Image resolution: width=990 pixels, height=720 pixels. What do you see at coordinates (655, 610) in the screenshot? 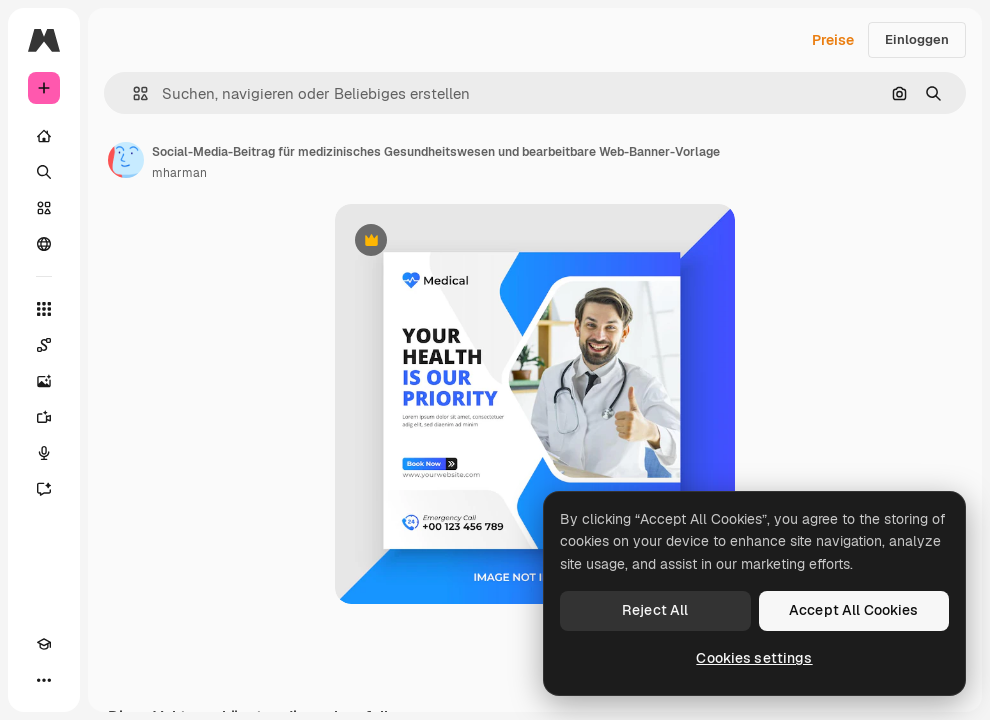
I see `Reject All` at bounding box center [655, 610].